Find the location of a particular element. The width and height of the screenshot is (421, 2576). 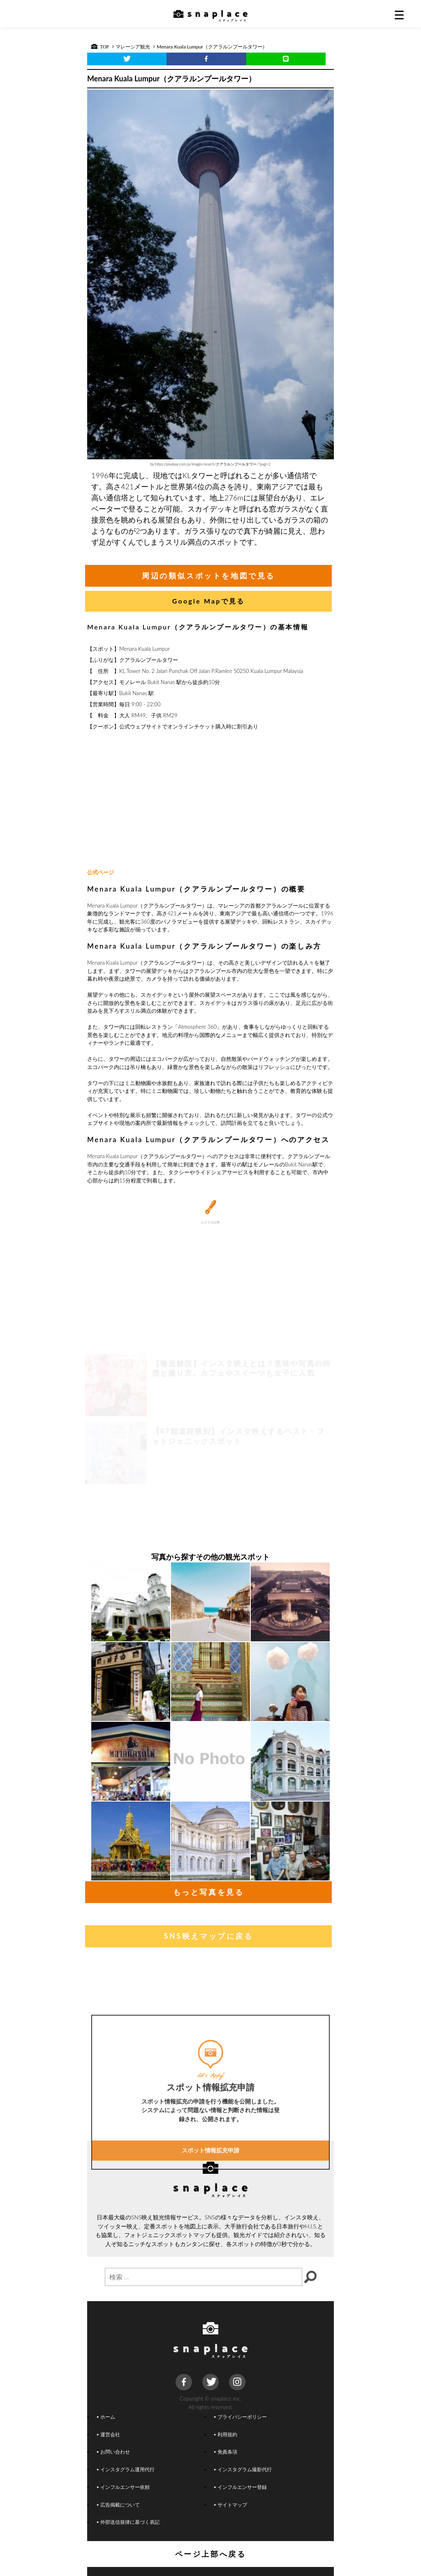

SNS映えマップに戻る is located at coordinates (208, 1935).